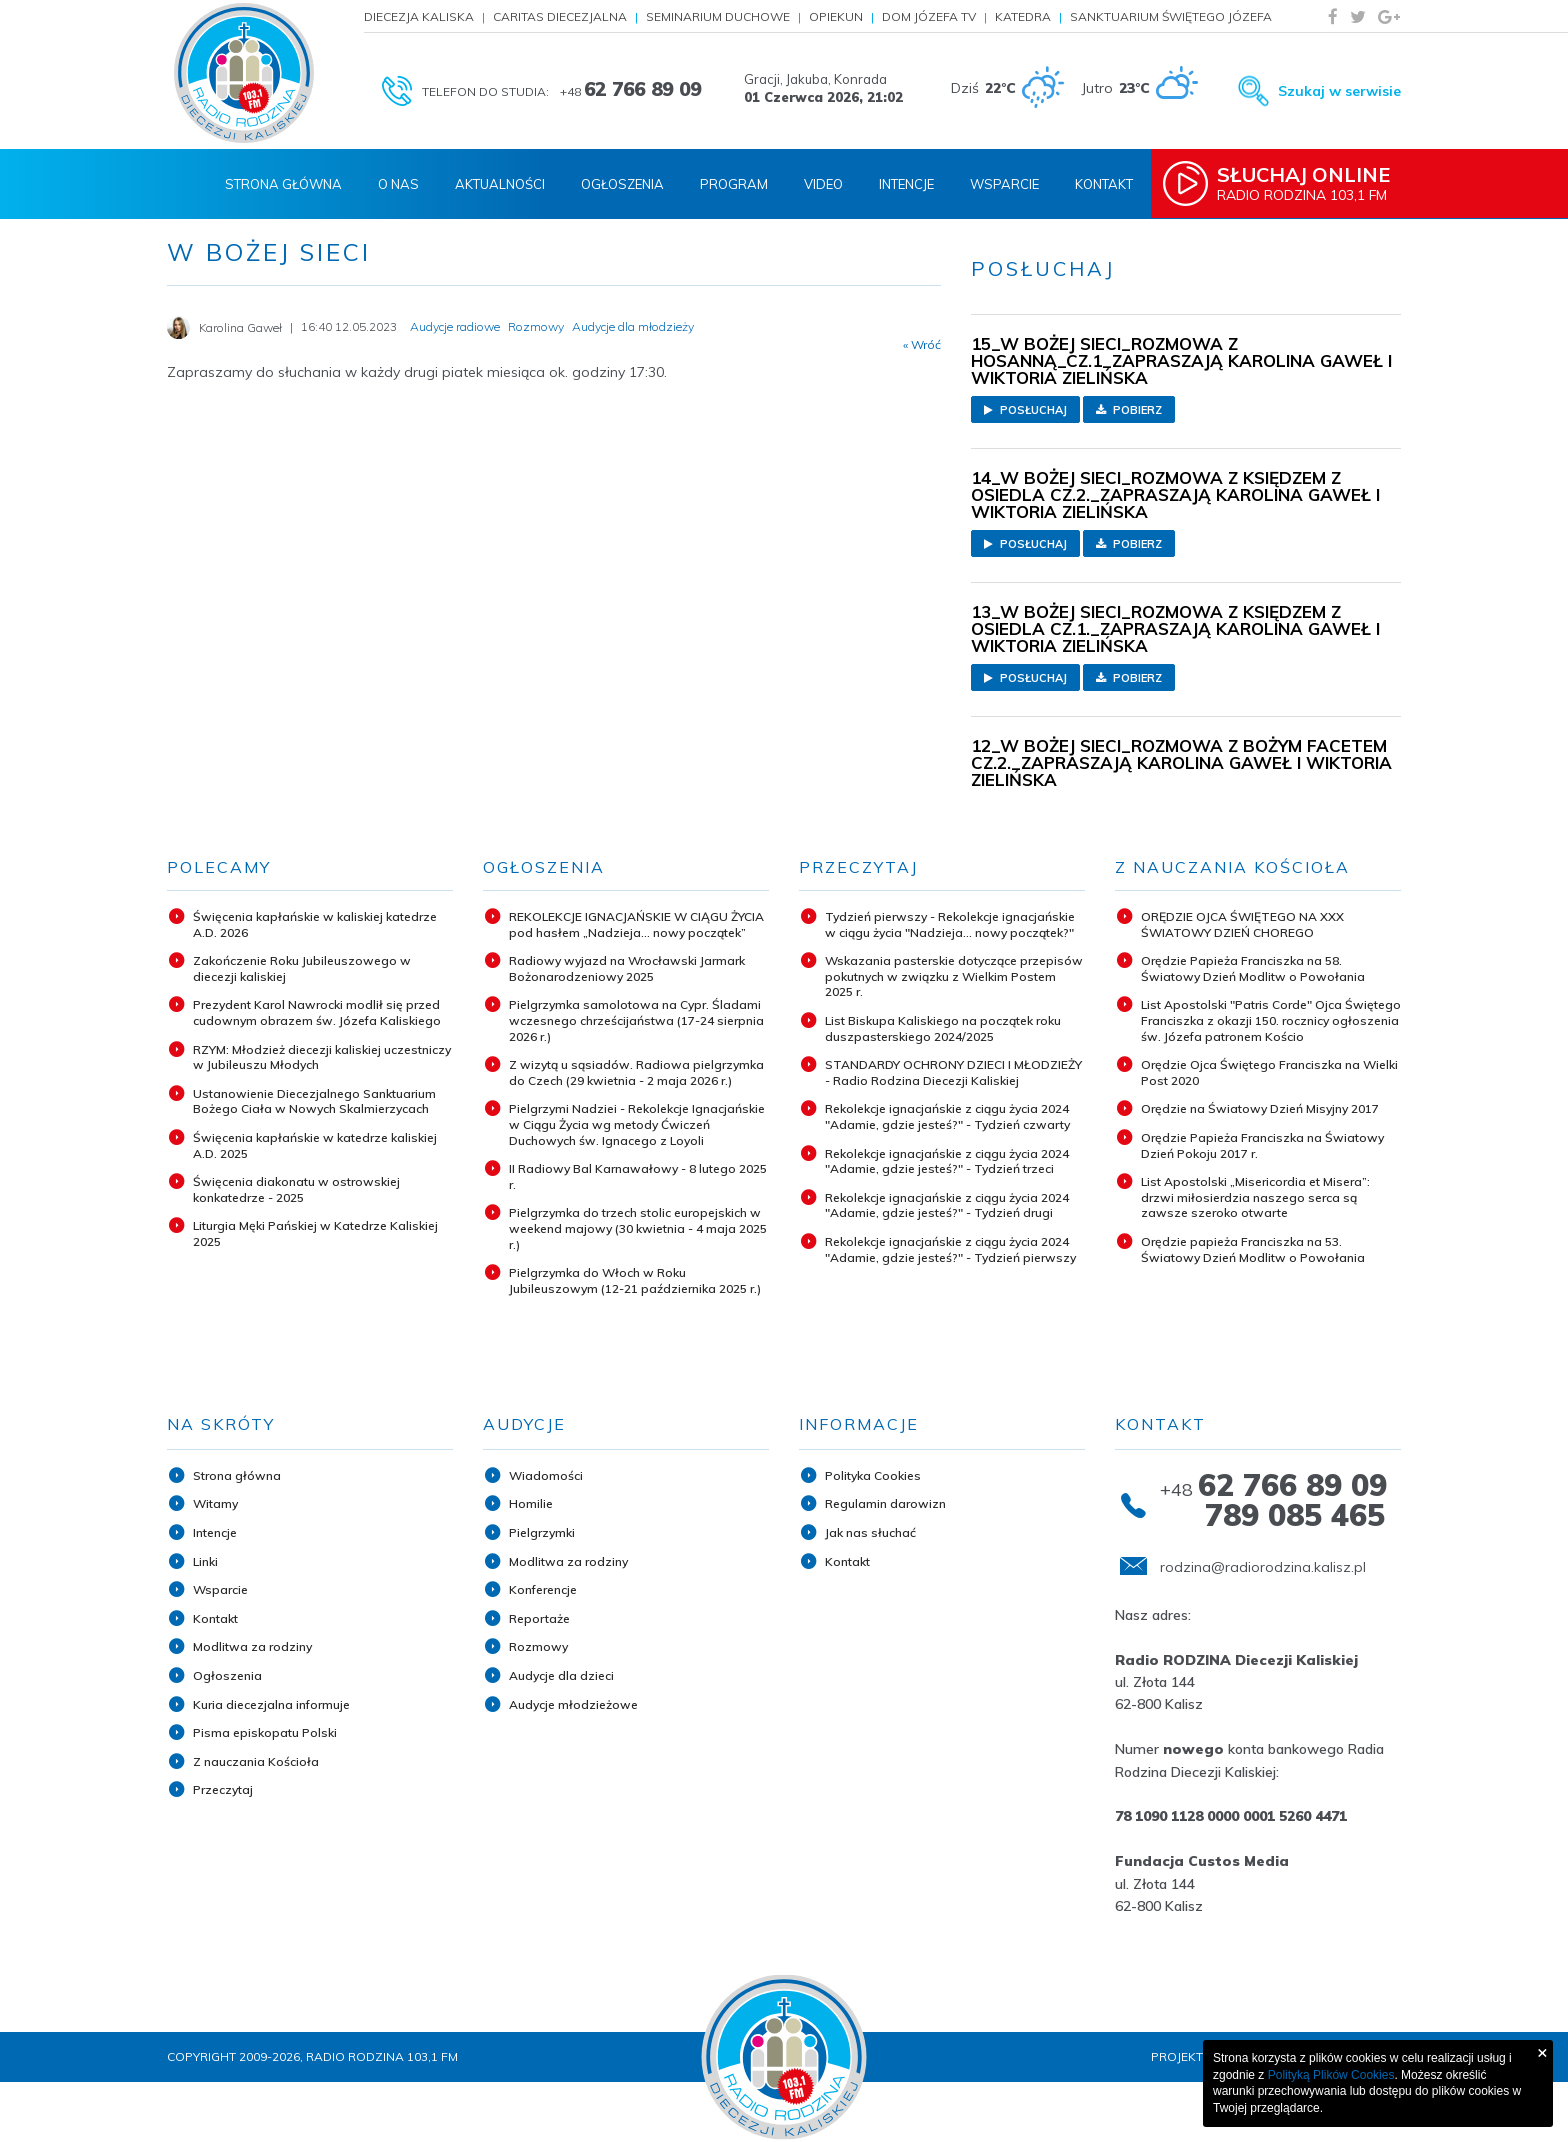 The width and height of the screenshot is (1568, 2142). What do you see at coordinates (638, 1228) in the screenshot?
I see `Pielgrzymka do trzech stolic europejskich w weekend majowy (30 kwietnia - 4 maja 2025 r.)` at bounding box center [638, 1228].